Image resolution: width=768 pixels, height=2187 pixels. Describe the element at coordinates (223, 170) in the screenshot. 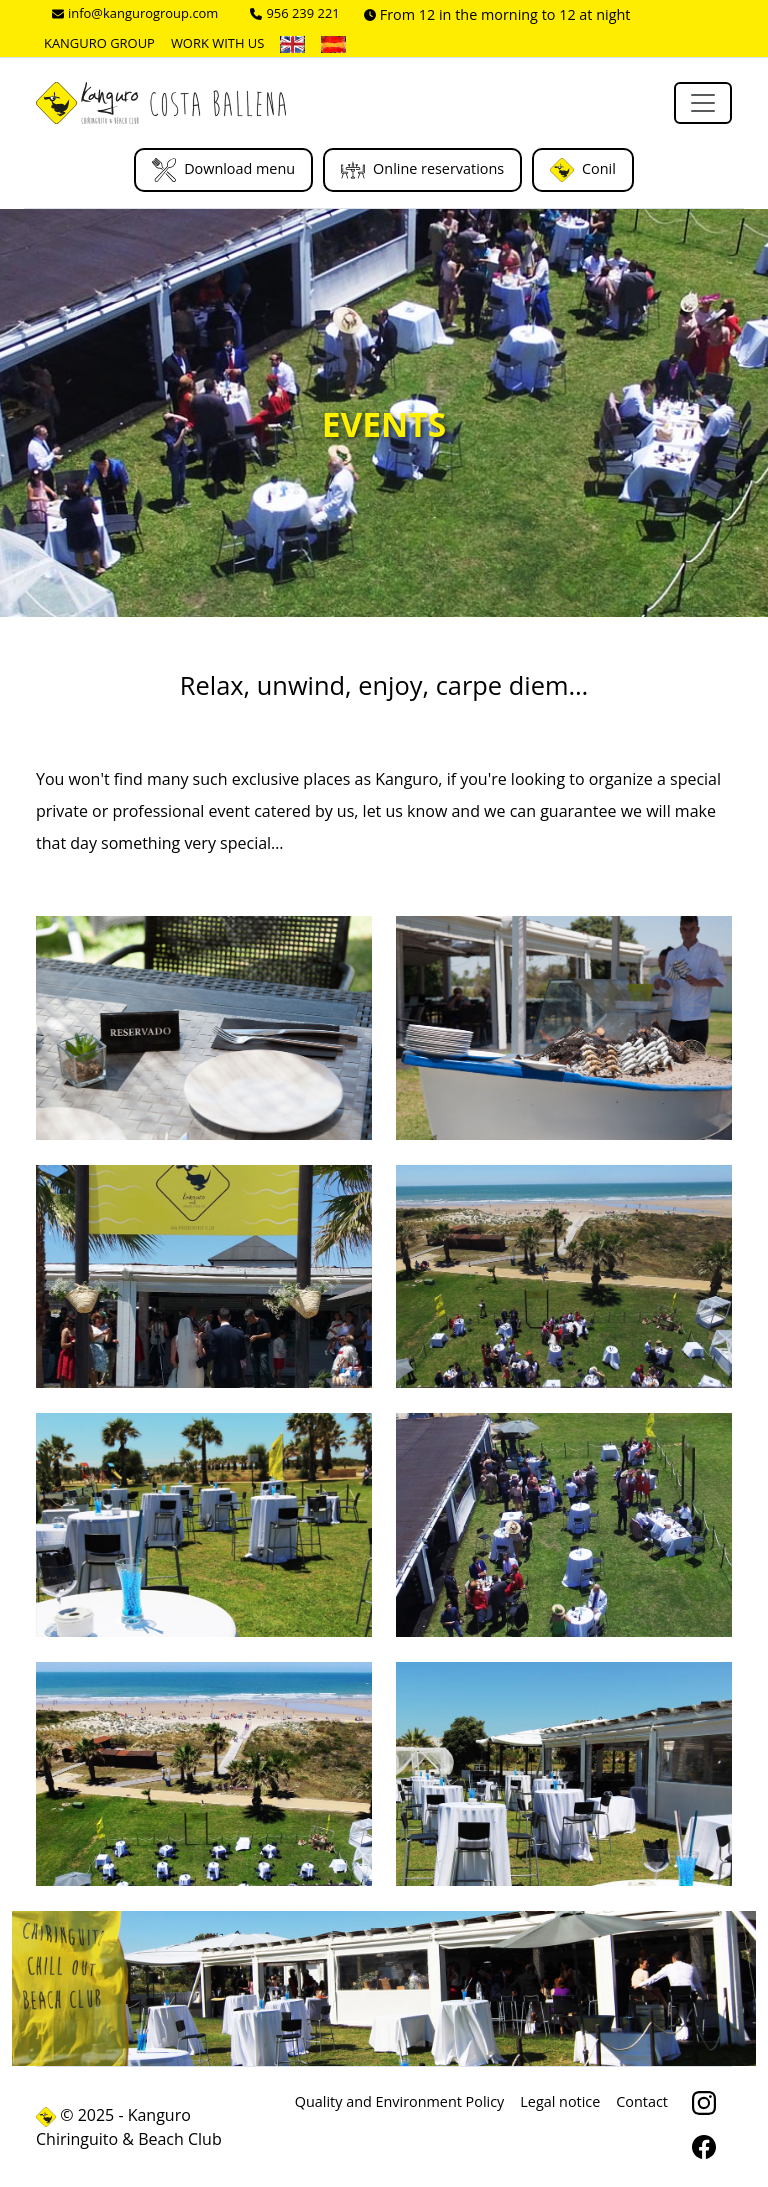

I see `Download menu` at that location.